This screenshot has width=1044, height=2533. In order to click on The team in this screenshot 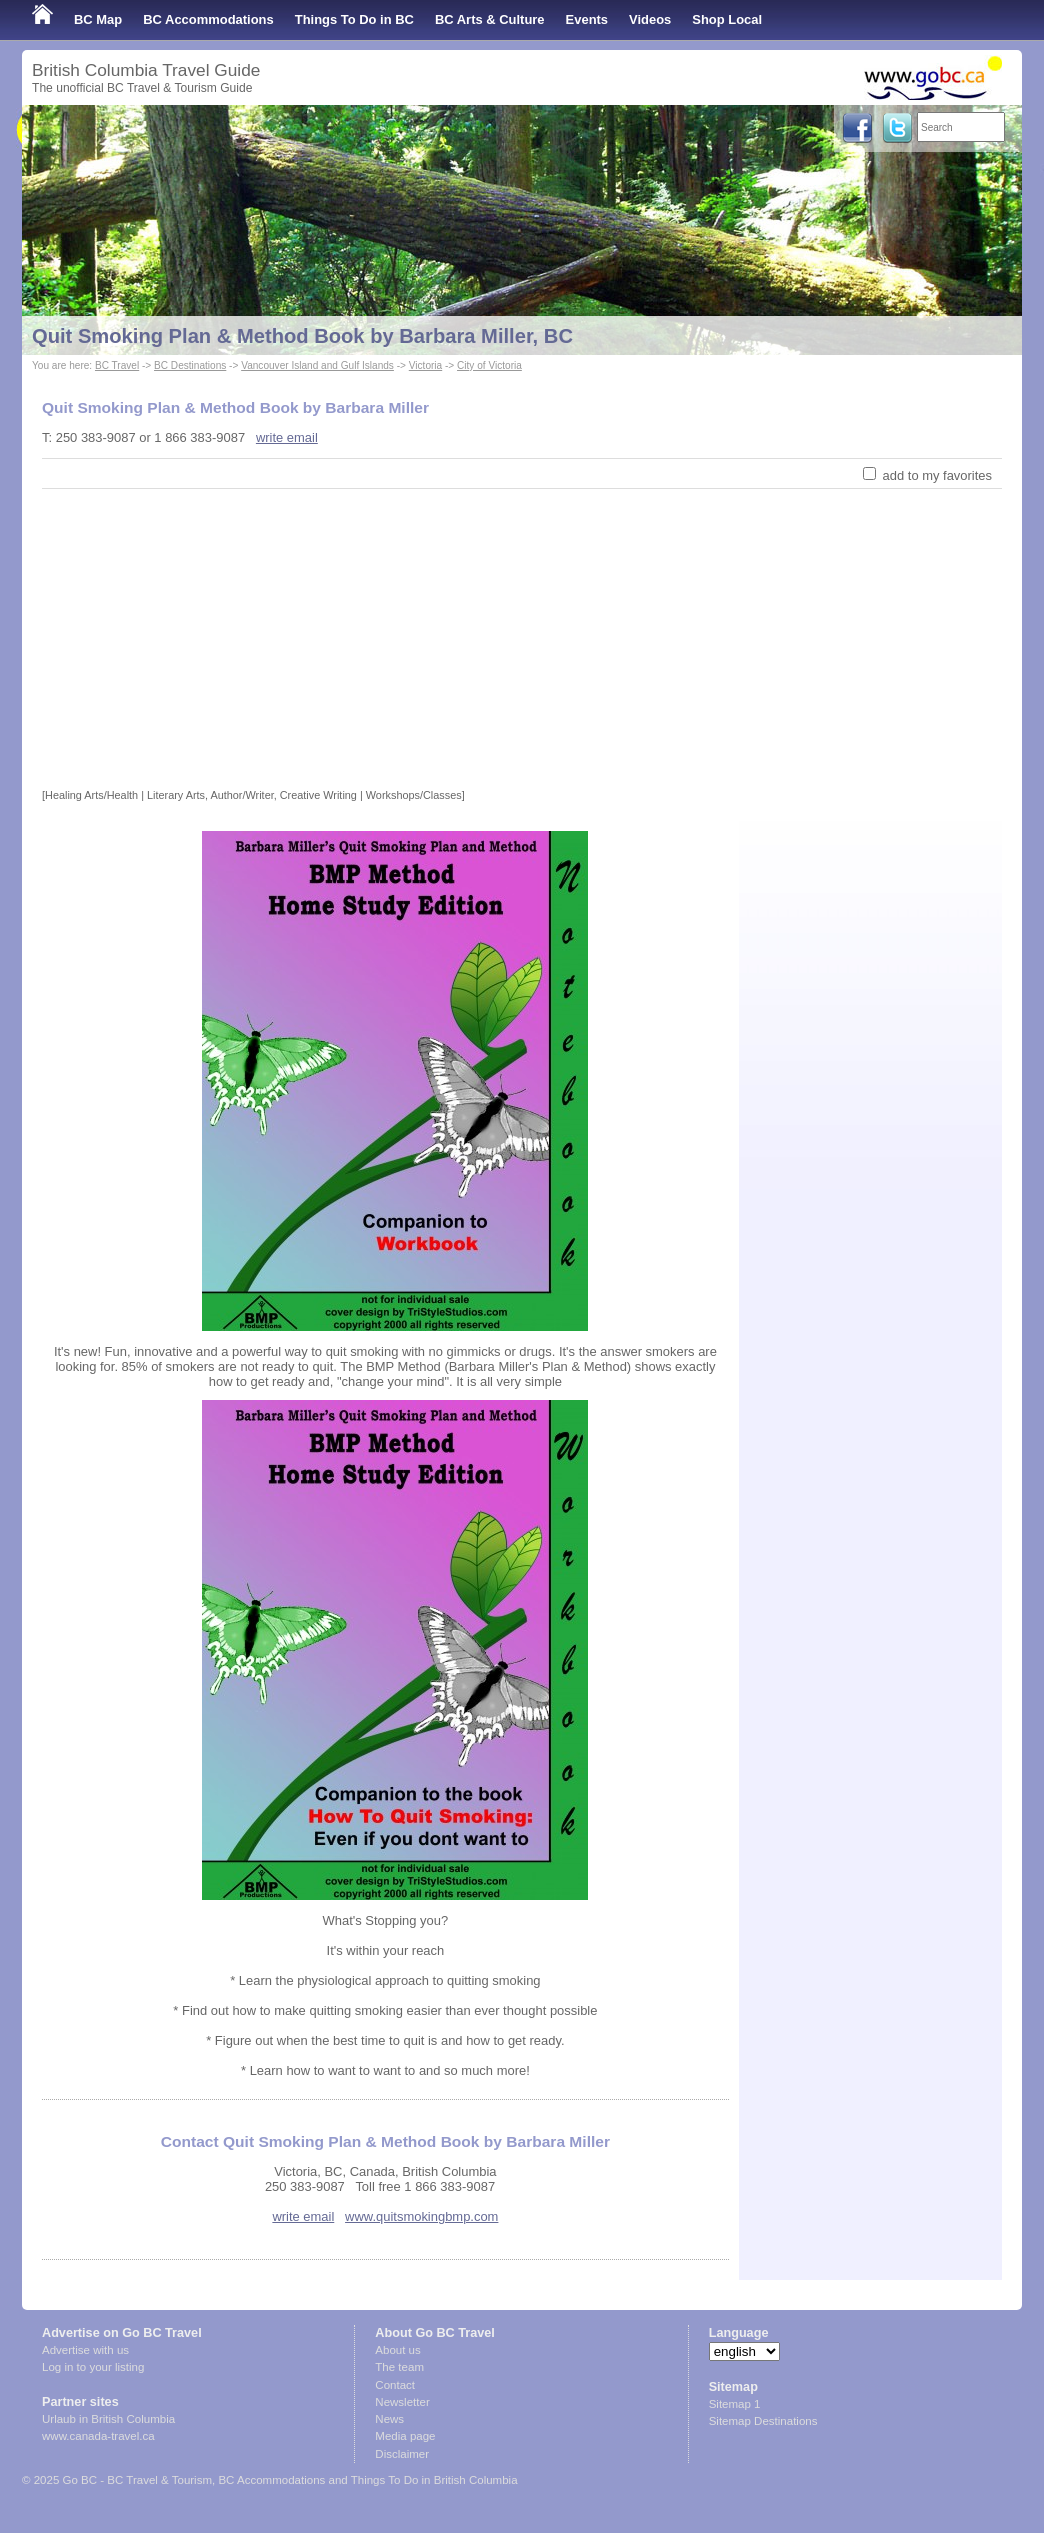, I will do `click(399, 2367)`.